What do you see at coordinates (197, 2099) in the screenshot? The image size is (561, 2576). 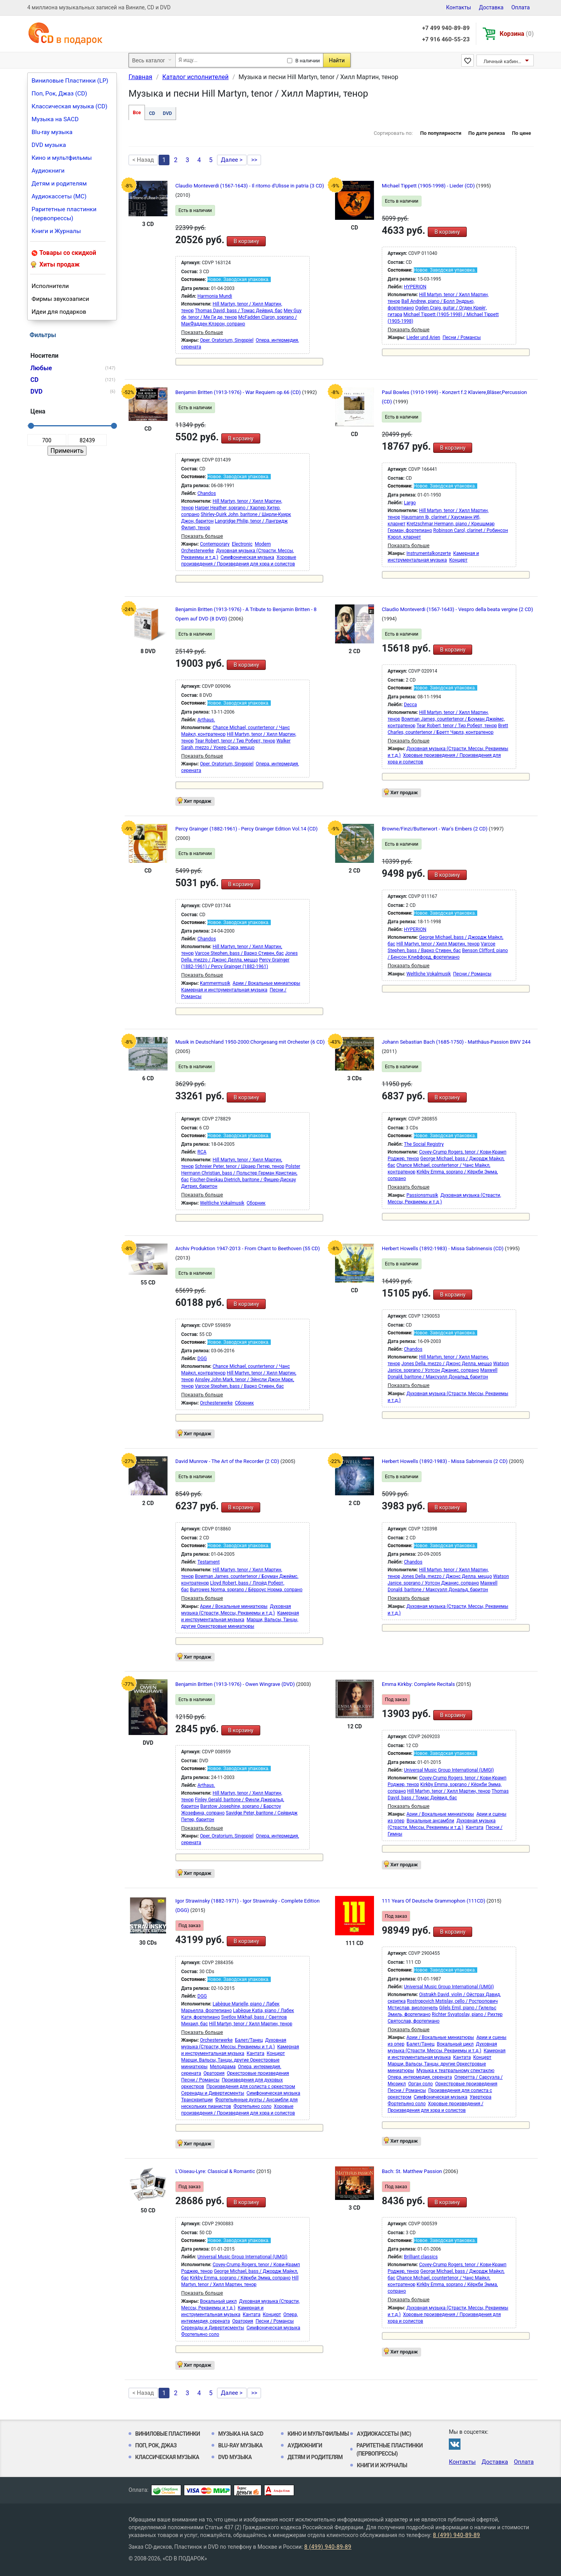 I see `Транскрипции` at bounding box center [197, 2099].